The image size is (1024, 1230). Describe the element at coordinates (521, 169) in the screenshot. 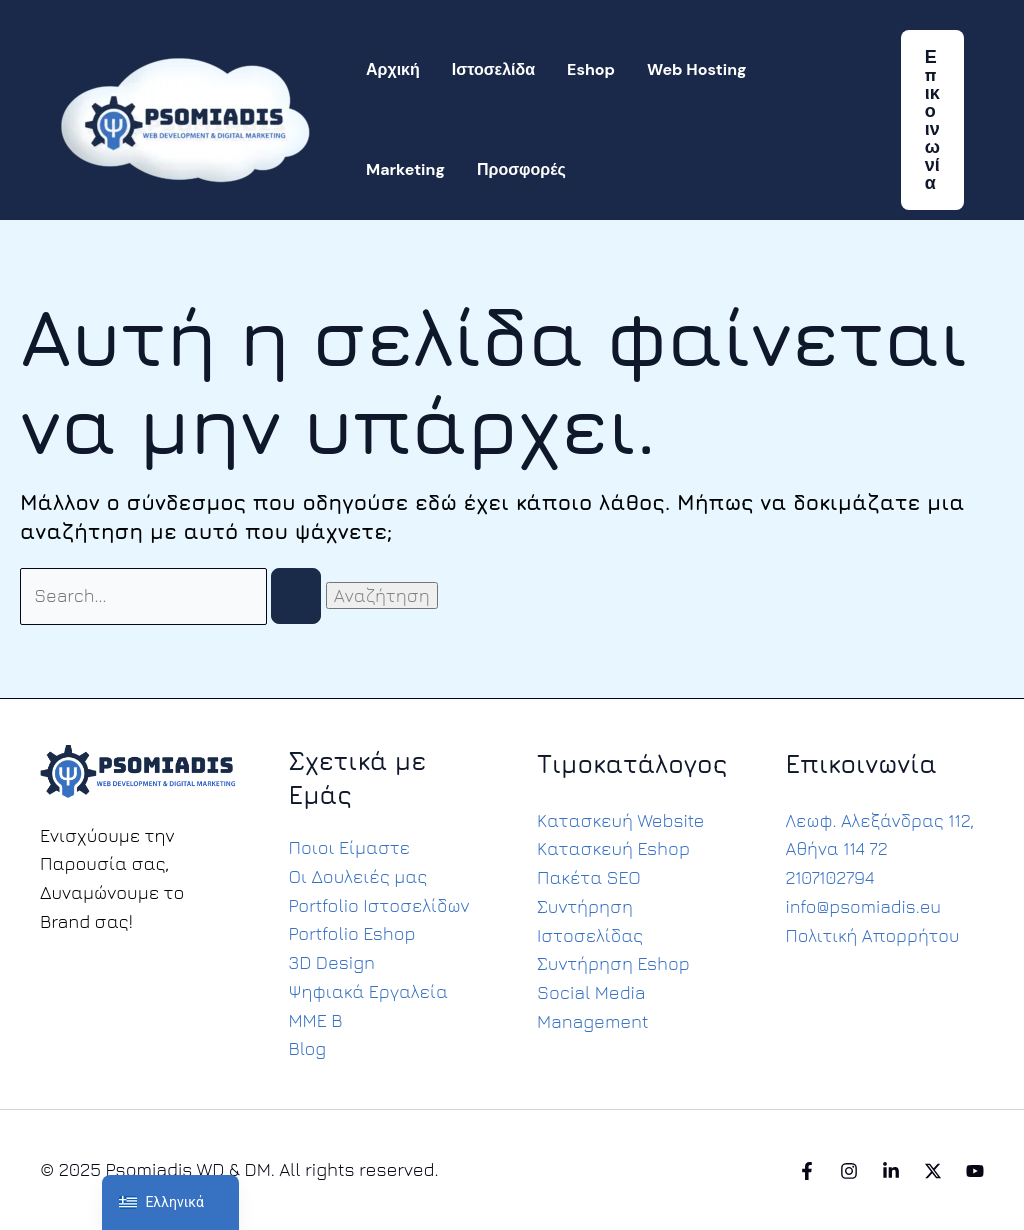

I see `Προσφορές` at that location.